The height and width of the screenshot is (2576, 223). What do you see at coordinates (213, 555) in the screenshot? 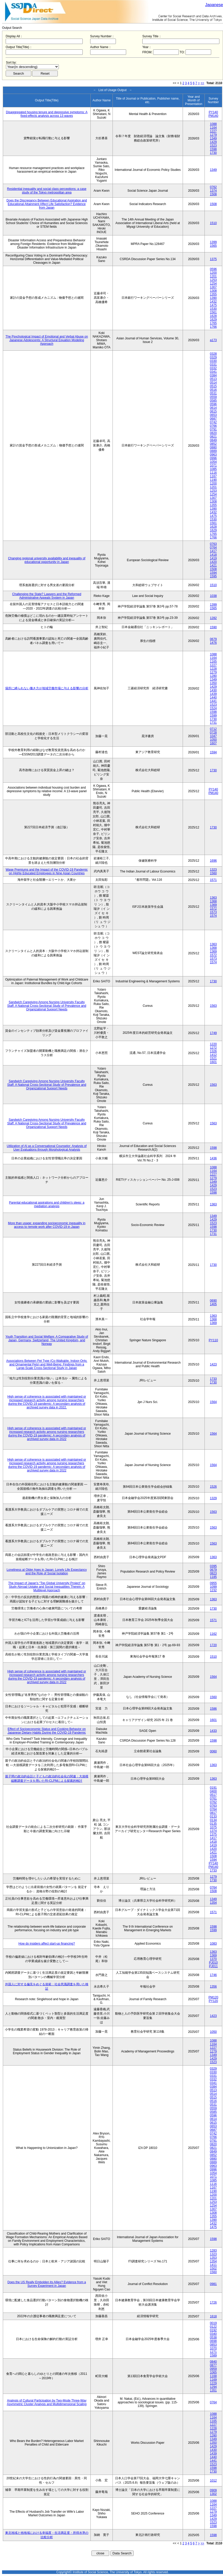
I see `1418` at bounding box center [213, 555].